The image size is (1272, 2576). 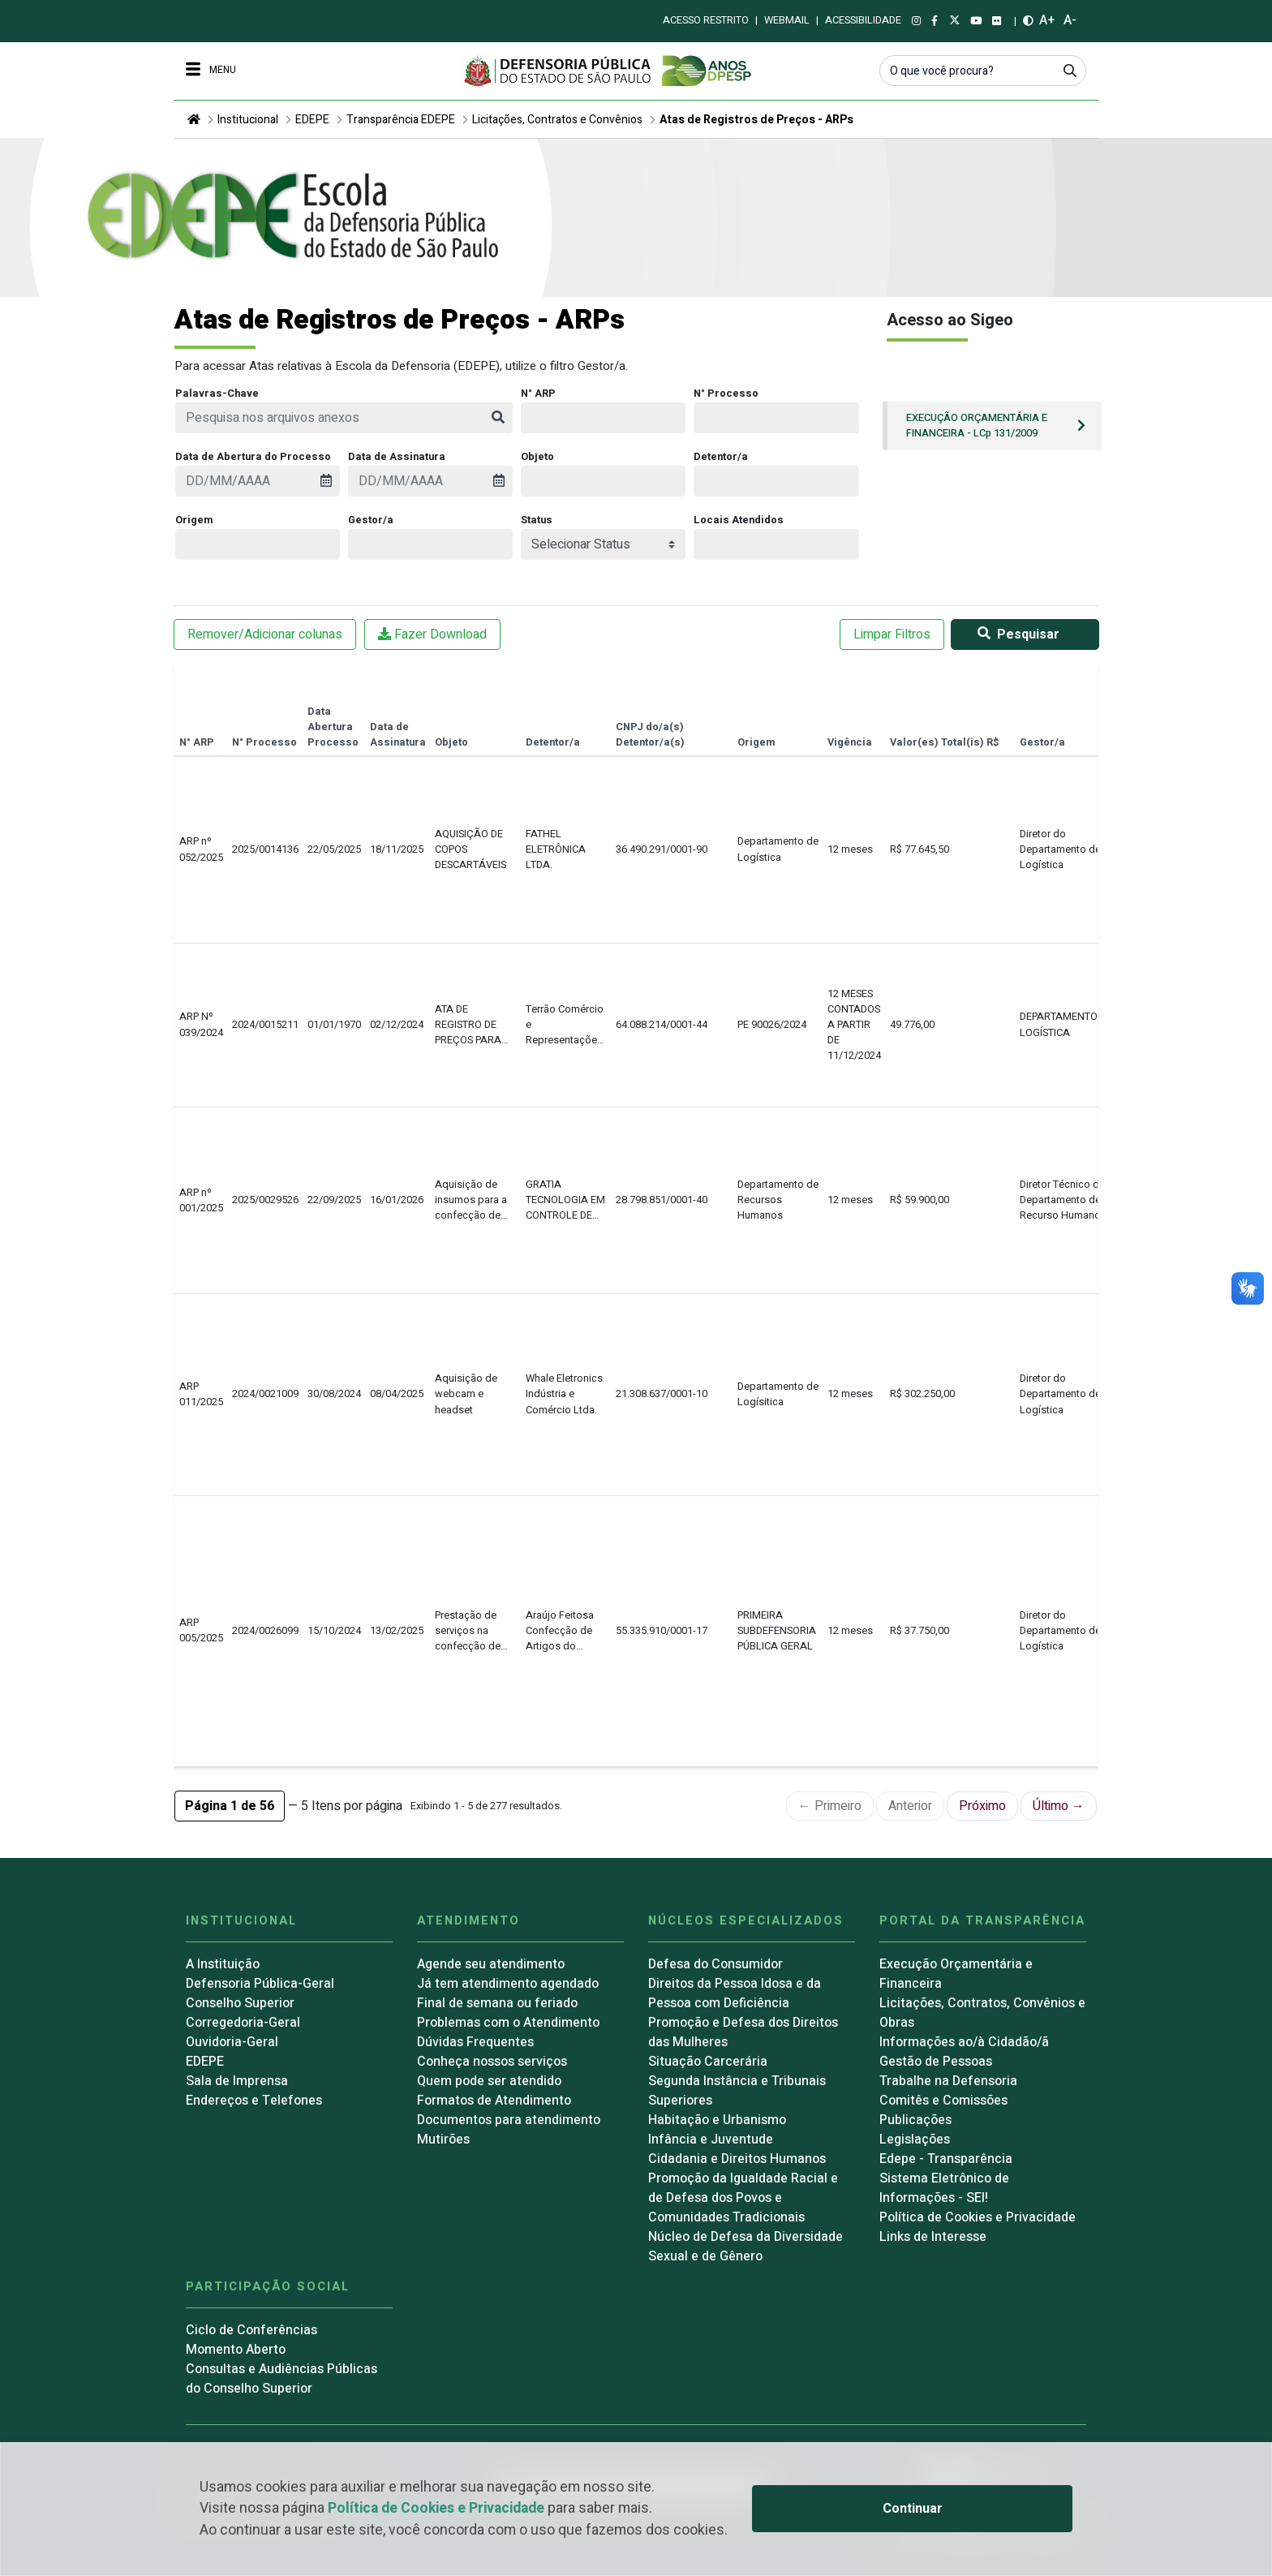 What do you see at coordinates (891, 634) in the screenshot?
I see `Limpar Filtros` at bounding box center [891, 634].